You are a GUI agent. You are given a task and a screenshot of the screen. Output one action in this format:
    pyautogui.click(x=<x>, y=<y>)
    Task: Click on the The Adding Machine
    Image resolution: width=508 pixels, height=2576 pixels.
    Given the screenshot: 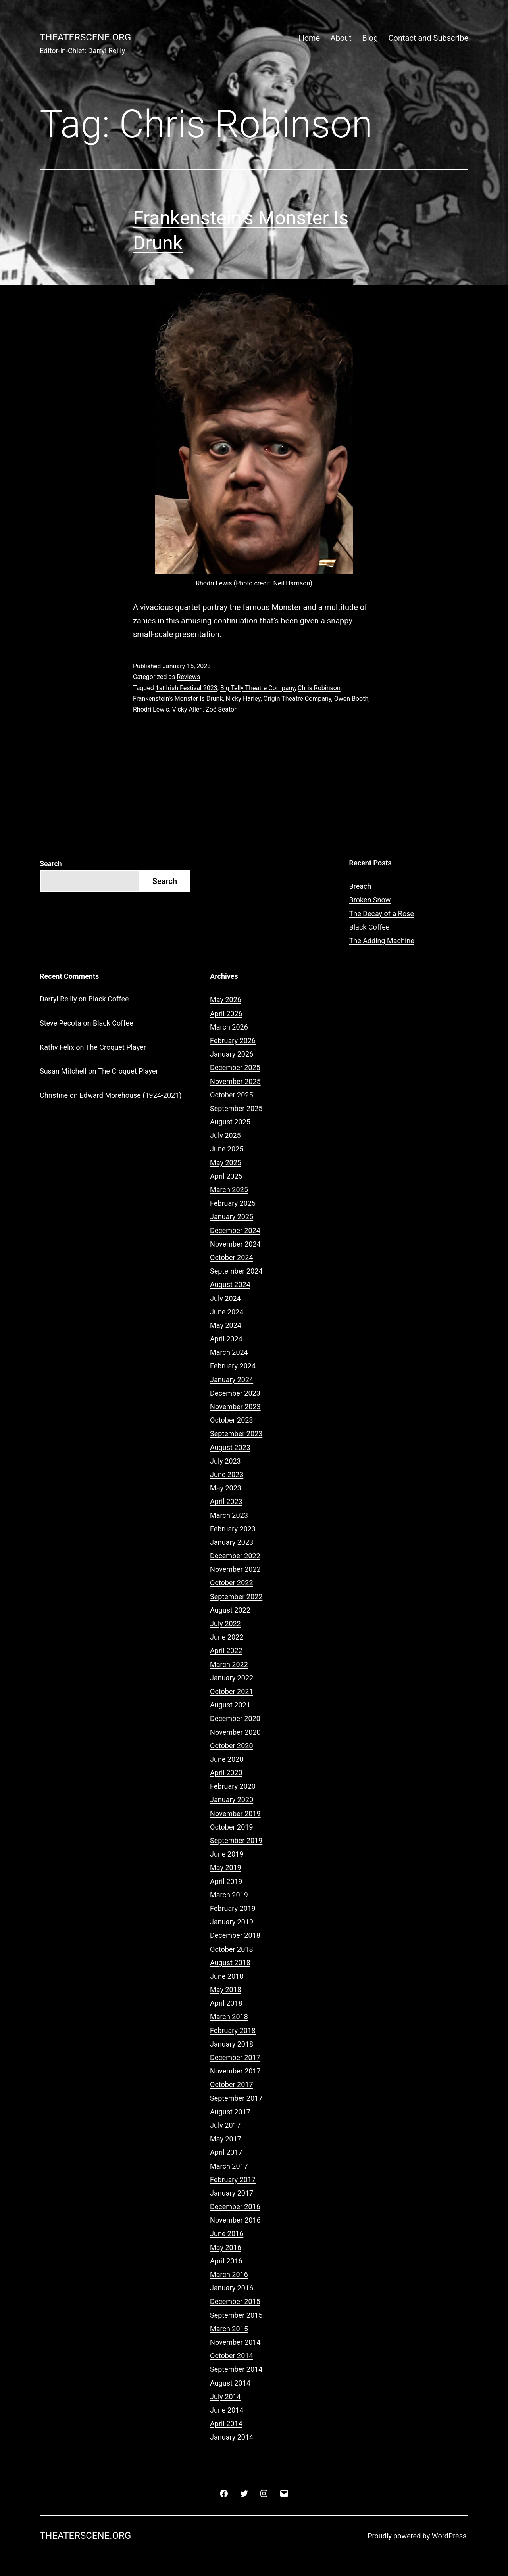 What is the action you would take?
    pyautogui.click(x=381, y=940)
    